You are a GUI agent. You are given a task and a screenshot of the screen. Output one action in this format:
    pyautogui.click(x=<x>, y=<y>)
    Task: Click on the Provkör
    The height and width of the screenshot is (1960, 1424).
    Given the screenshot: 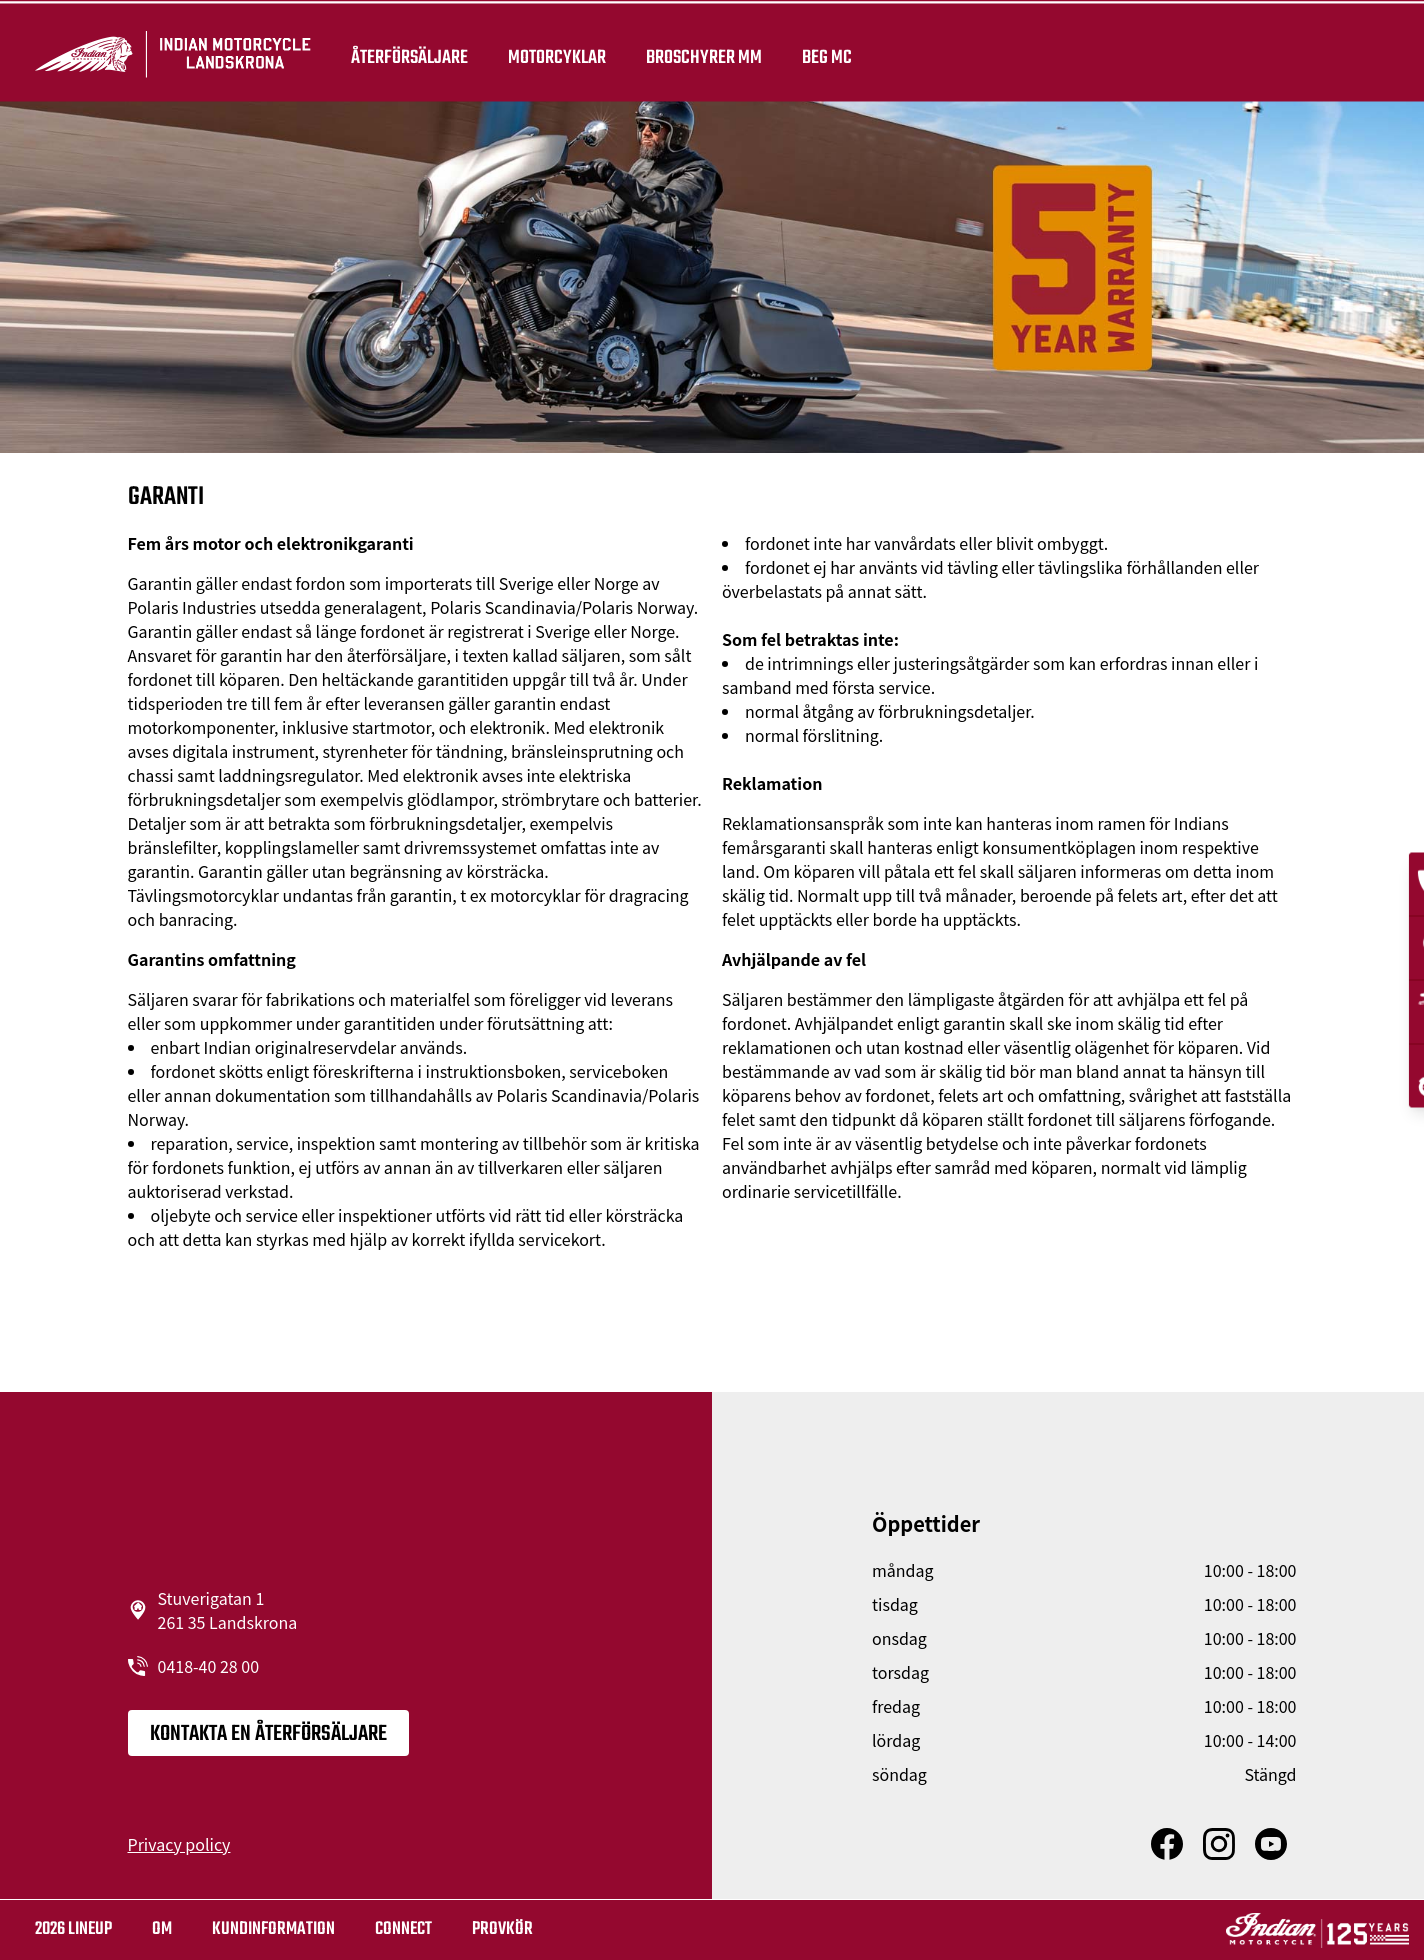 What is the action you would take?
    pyautogui.click(x=502, y=1929)
    